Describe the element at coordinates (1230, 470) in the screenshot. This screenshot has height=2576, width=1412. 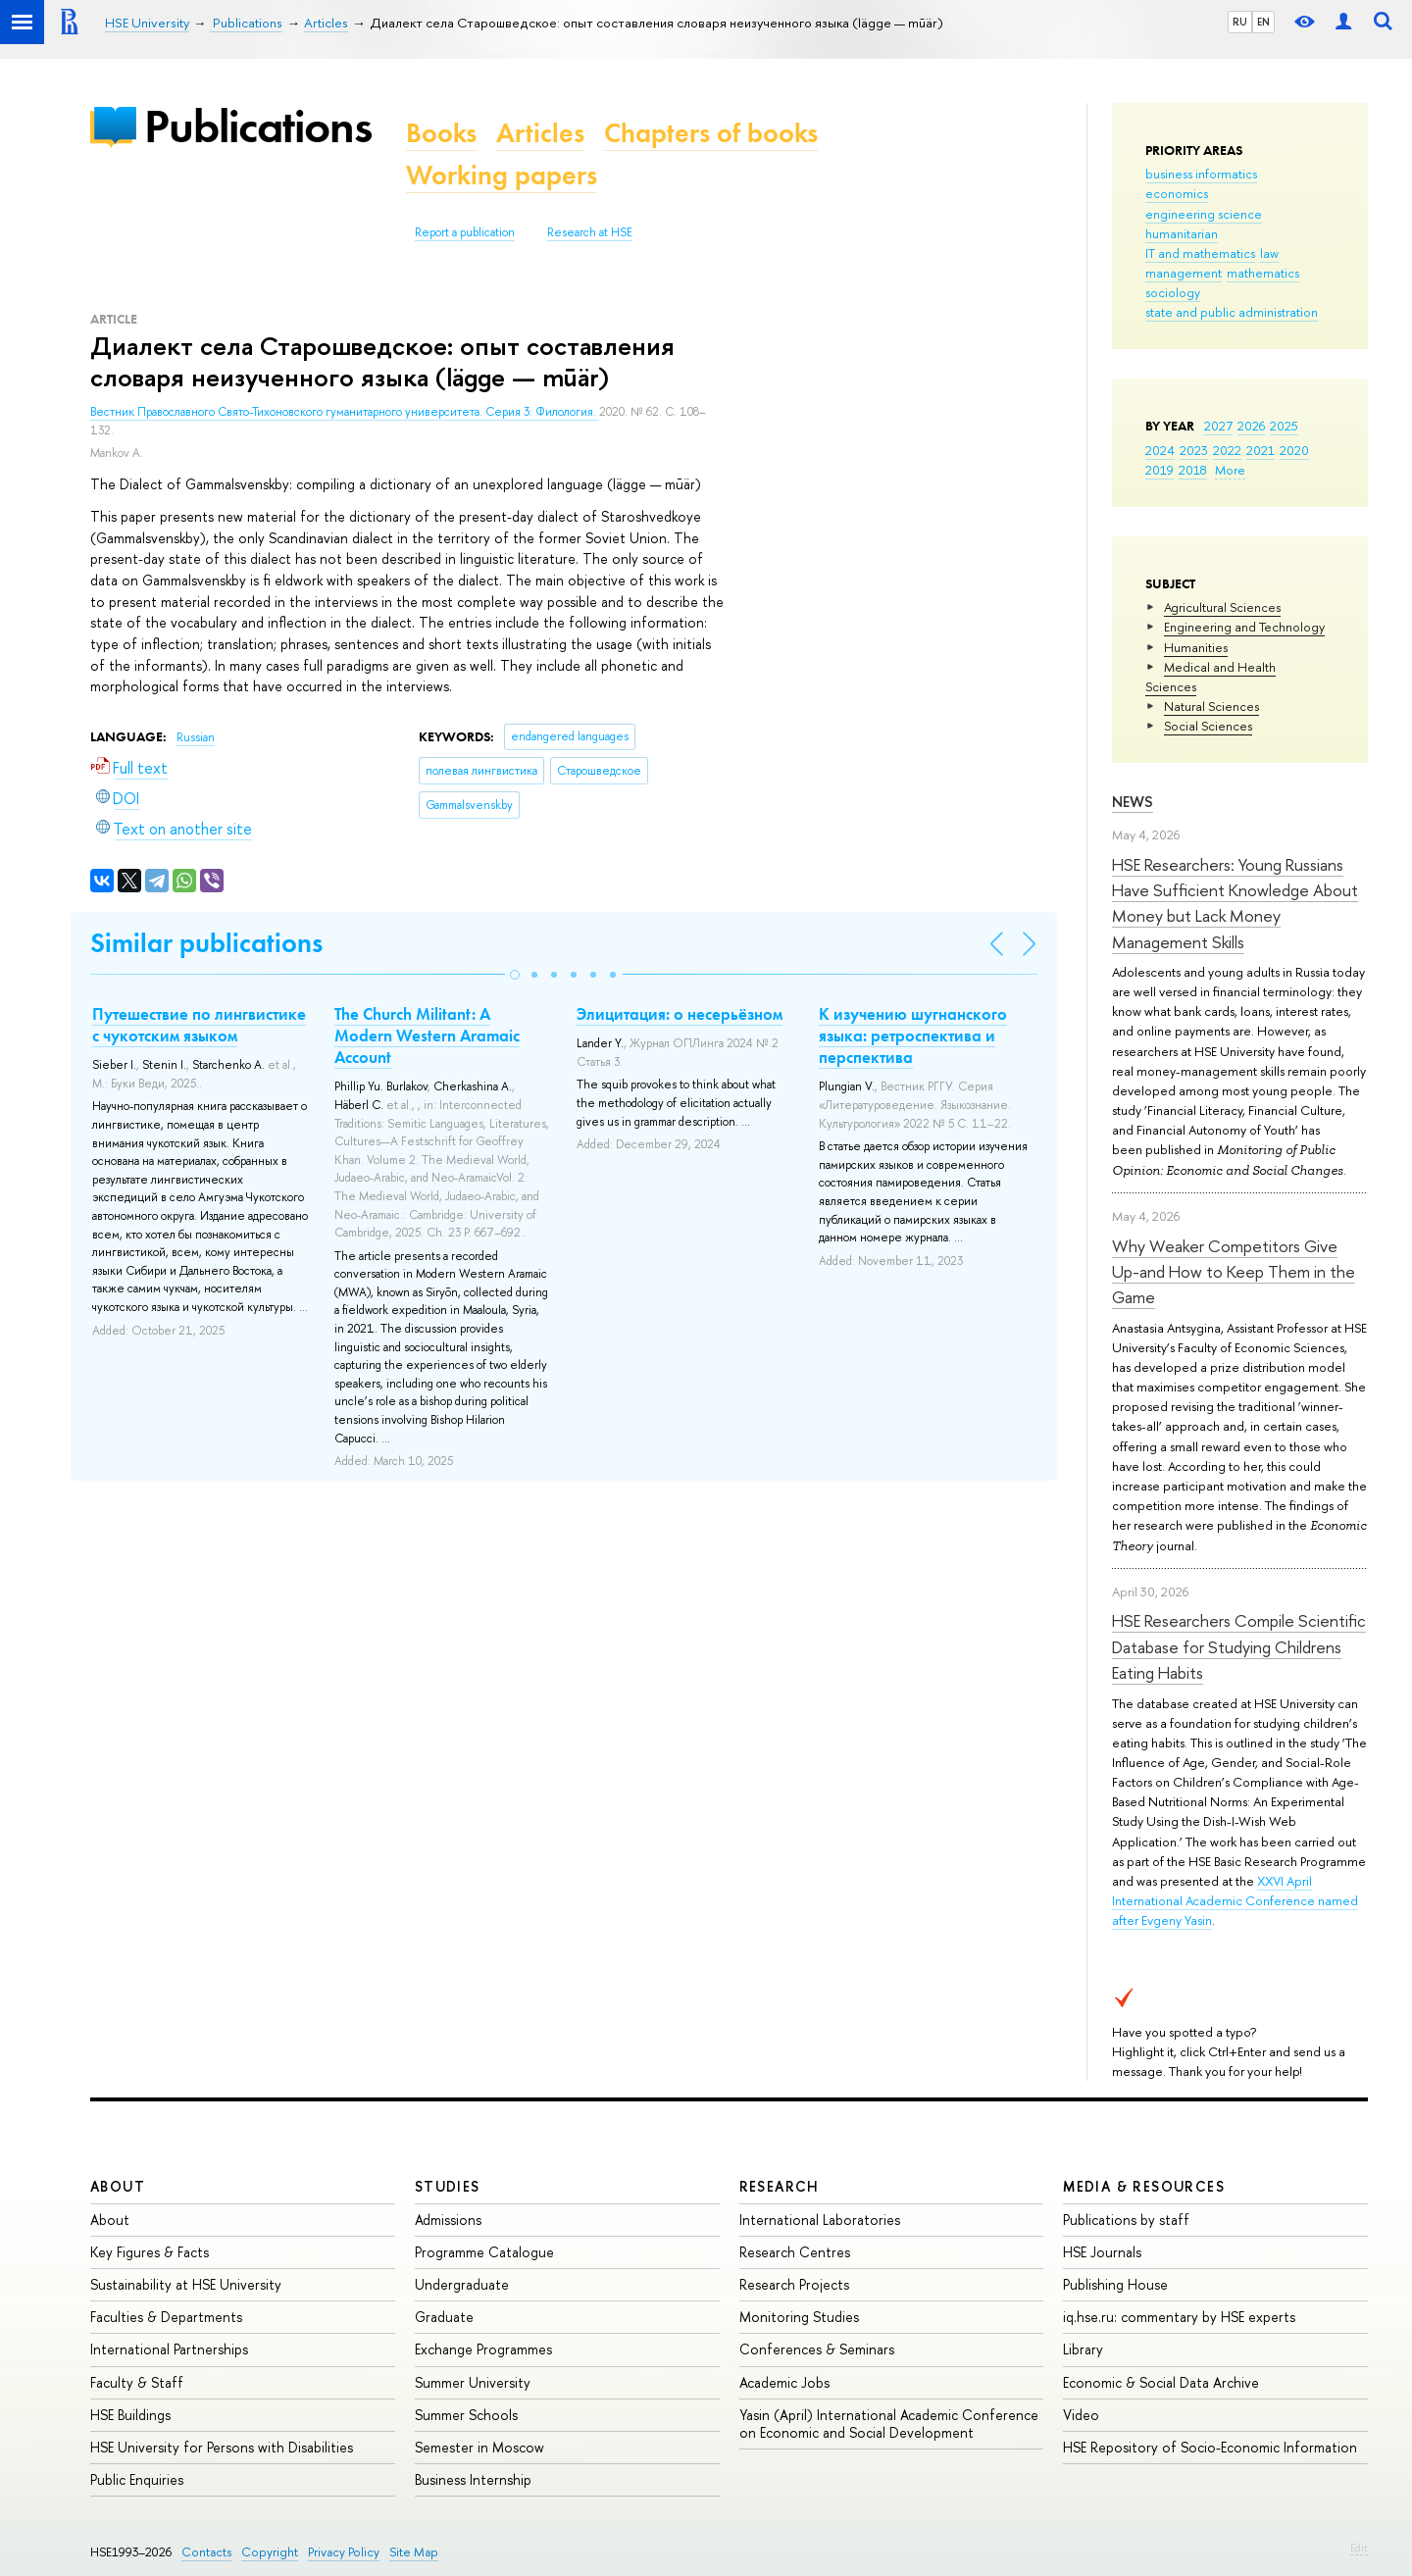
I see `More` at that location.